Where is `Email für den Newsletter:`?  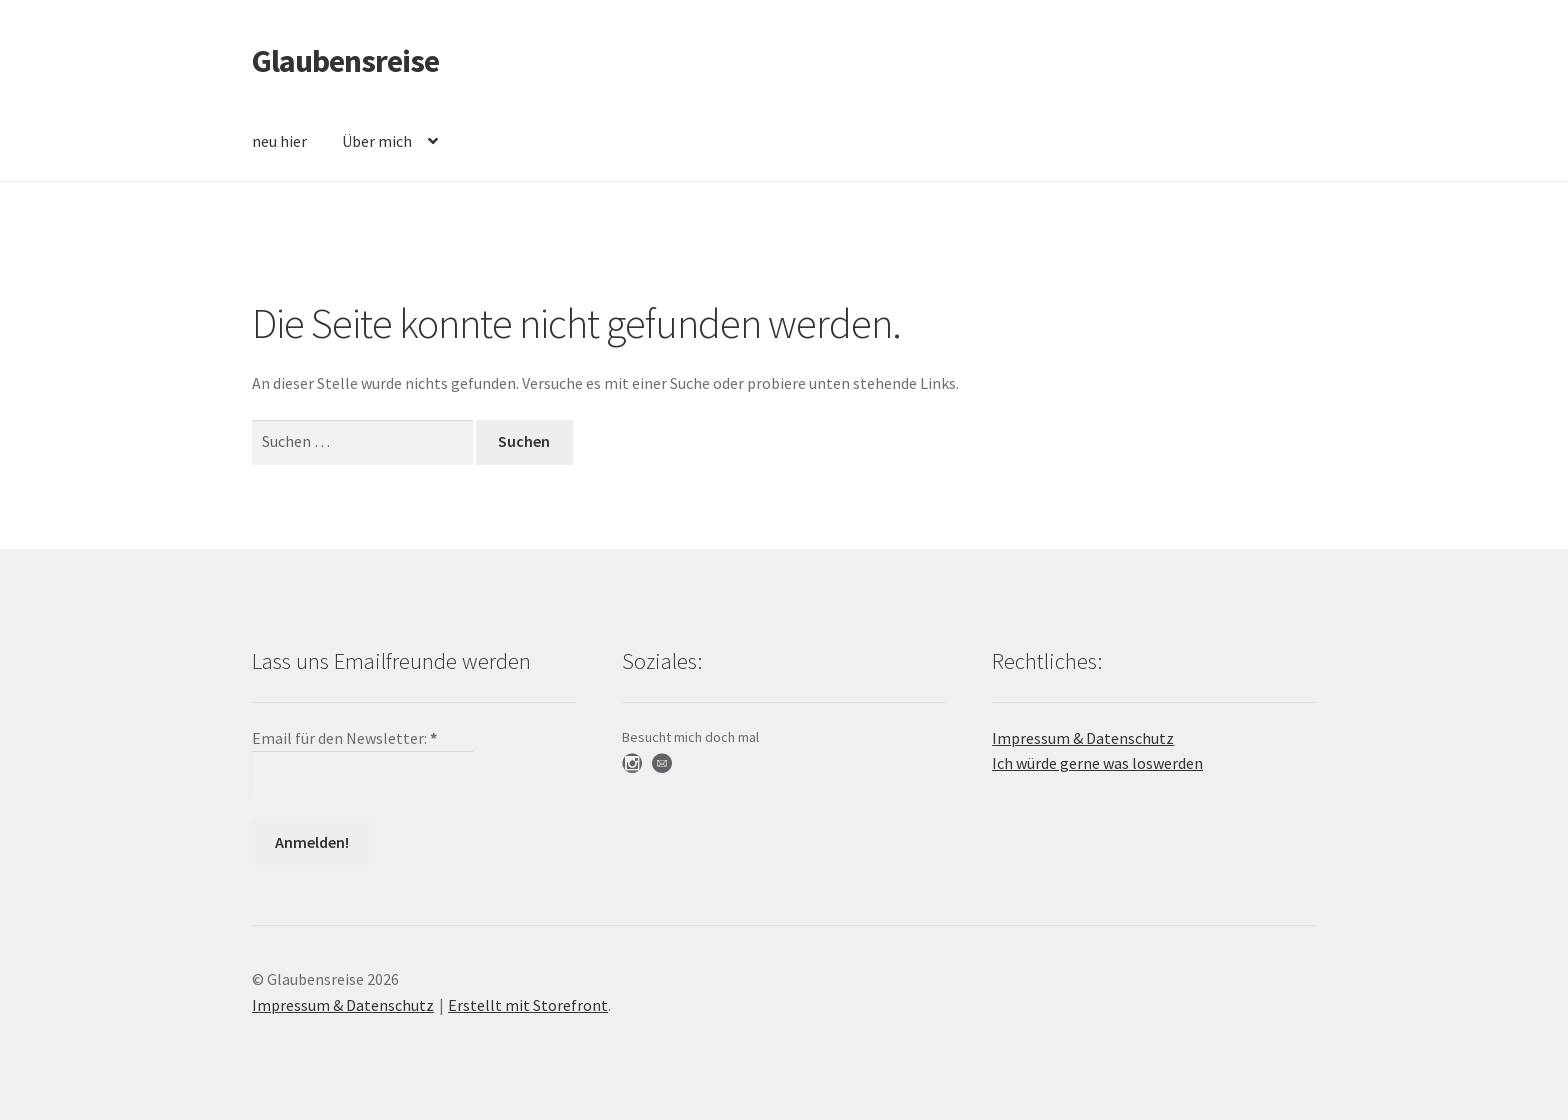
Email für den Newsletter: is located at coordinates (344, 738).